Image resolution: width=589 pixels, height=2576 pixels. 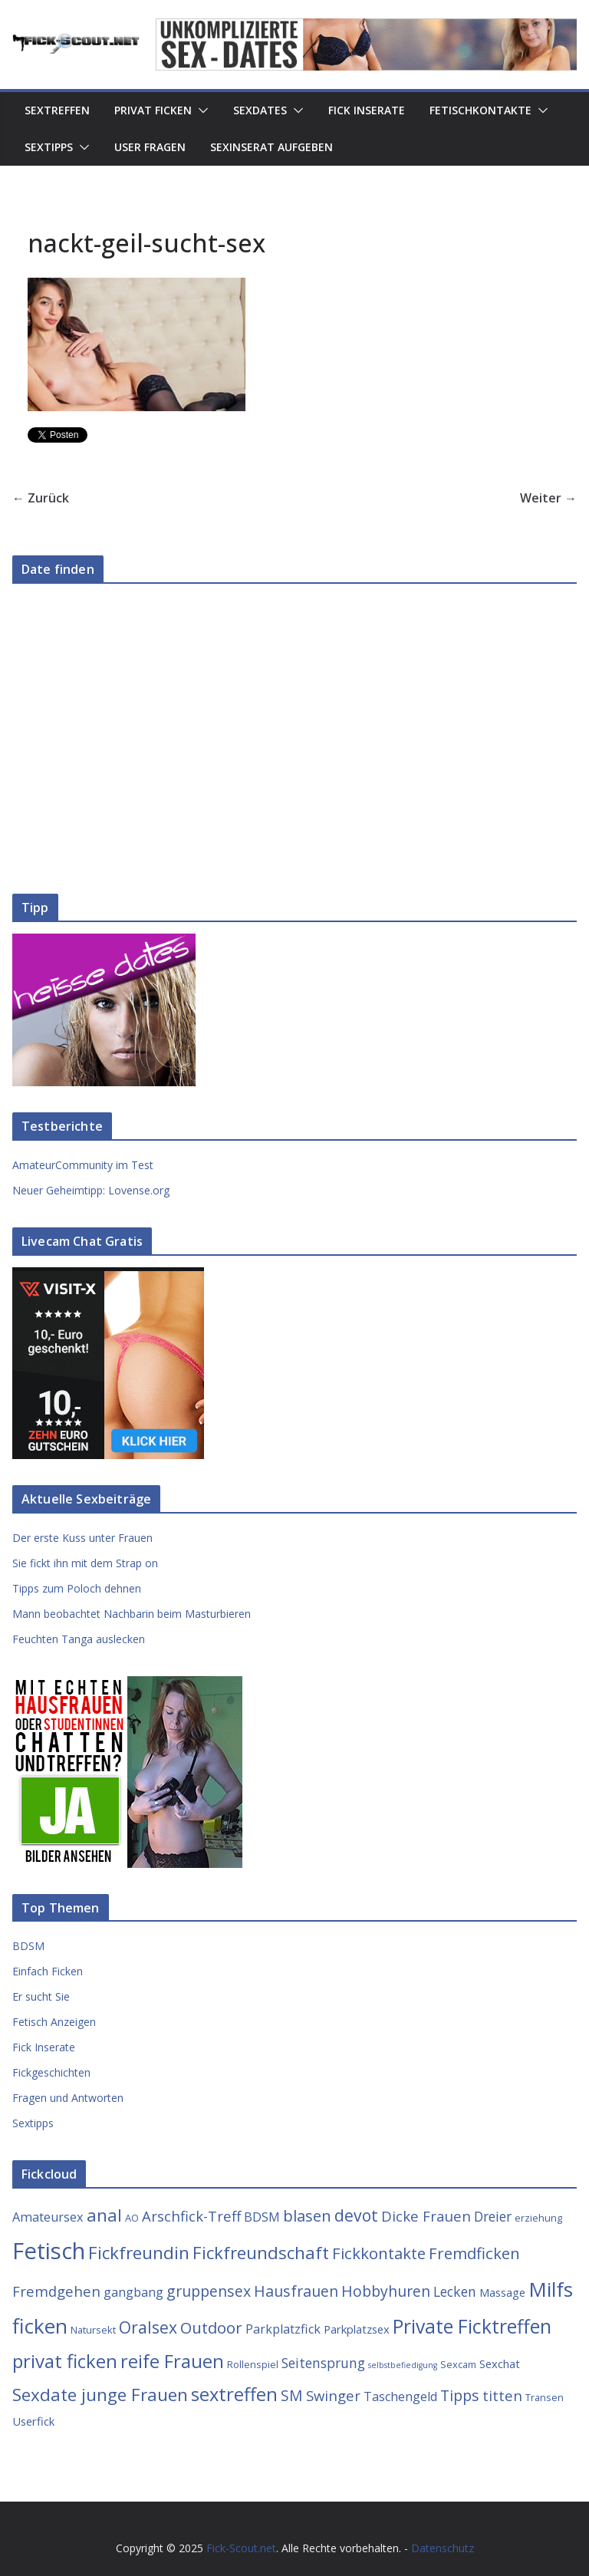 What do you see at coordinates (82, 1165) in the screenshot?
I see `AmateurCommunity im Test` at bounding box center [82, 1165].